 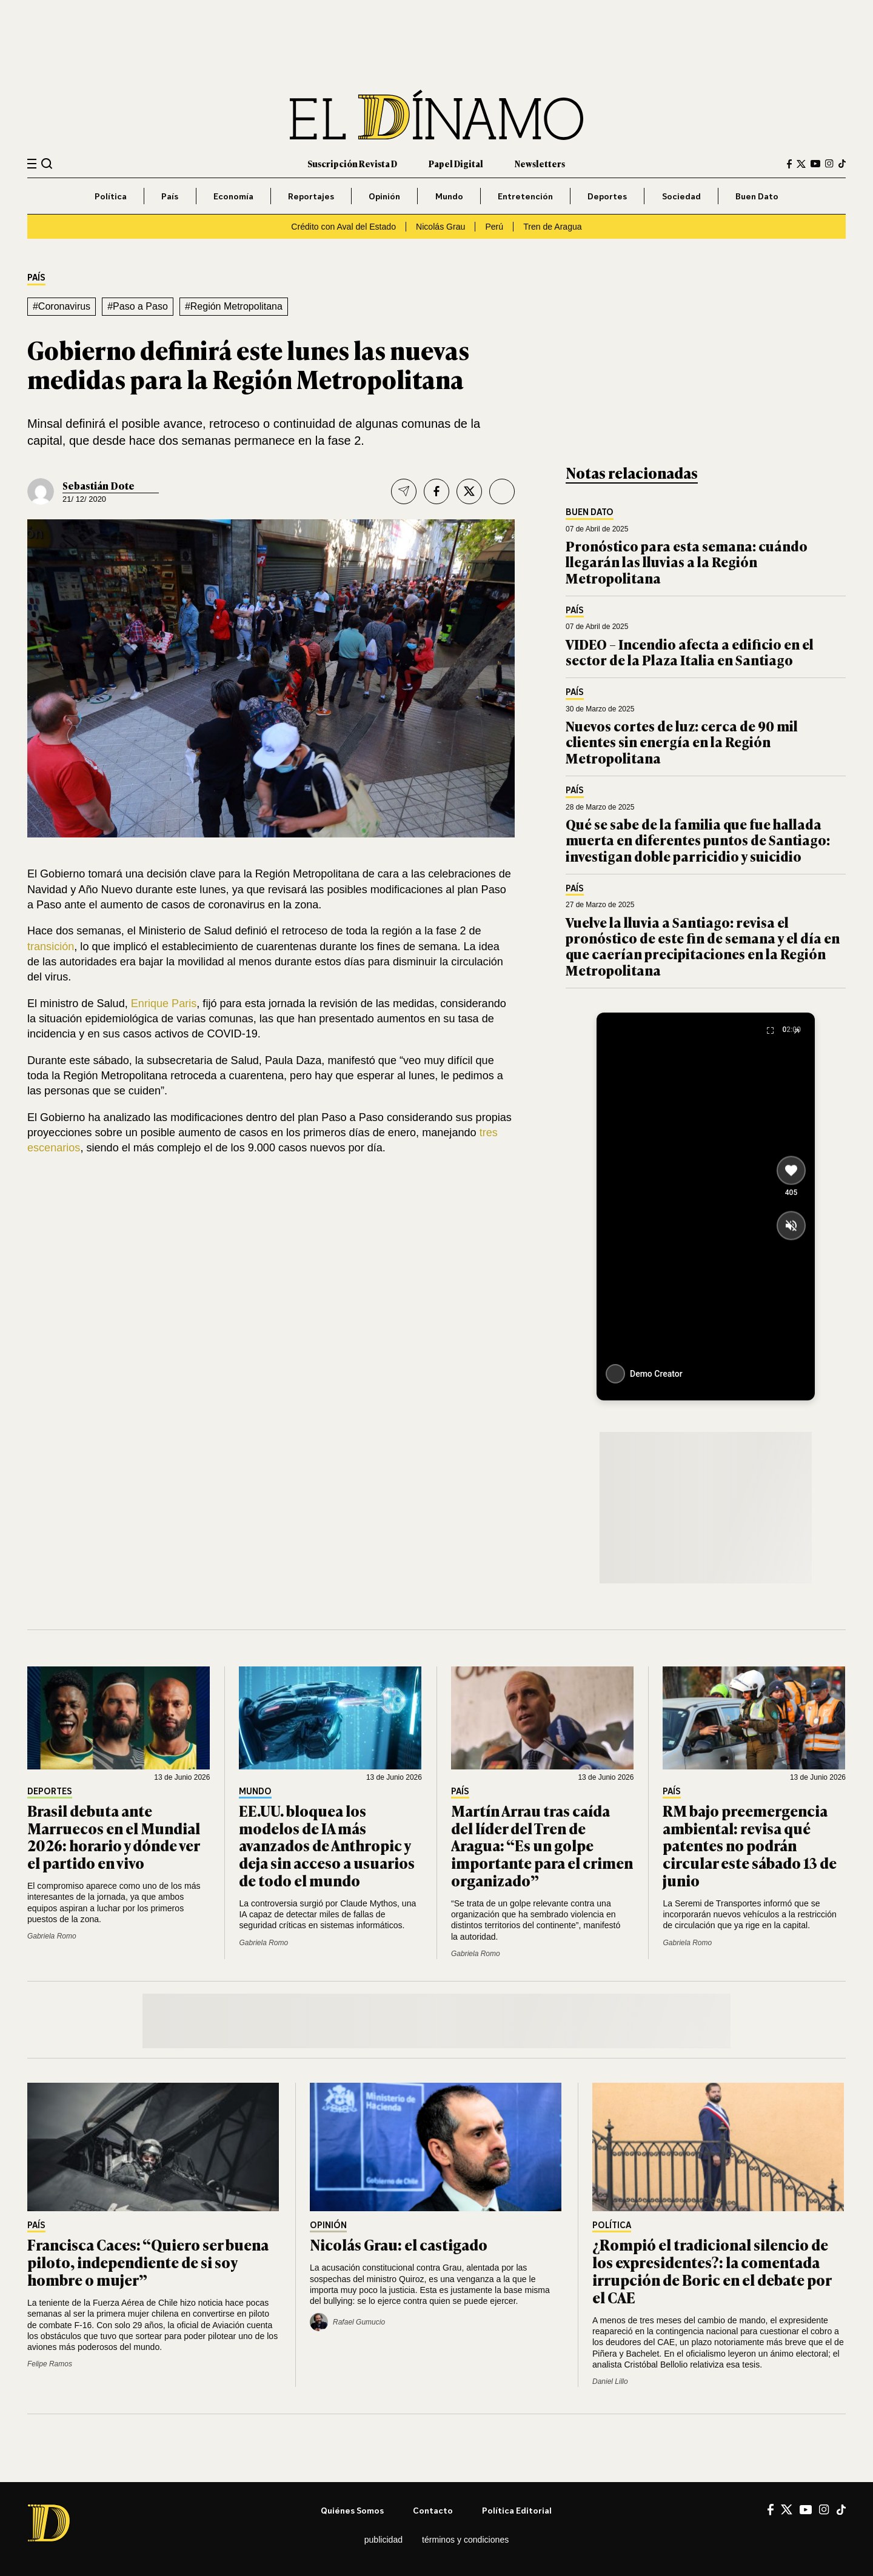 What do you see at coordinates (449, 196) in the screenshot?
I see `Mundo` at bounding box center [449, 196].